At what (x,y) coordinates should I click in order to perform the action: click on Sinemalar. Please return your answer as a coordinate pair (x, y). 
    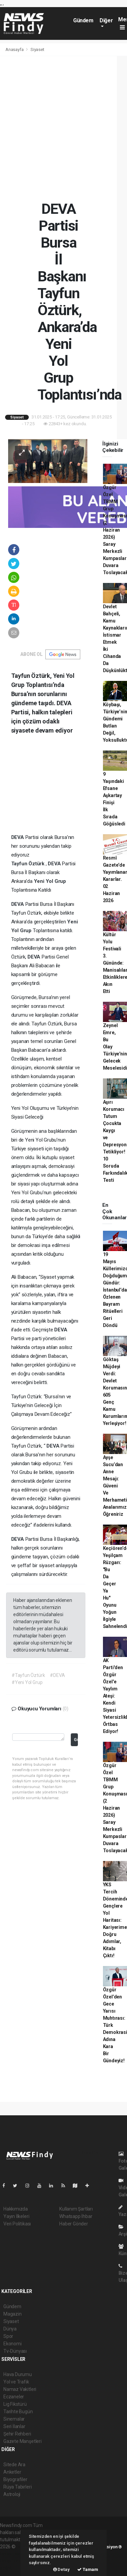
    Looking at the image, I should click on (14, 2419).